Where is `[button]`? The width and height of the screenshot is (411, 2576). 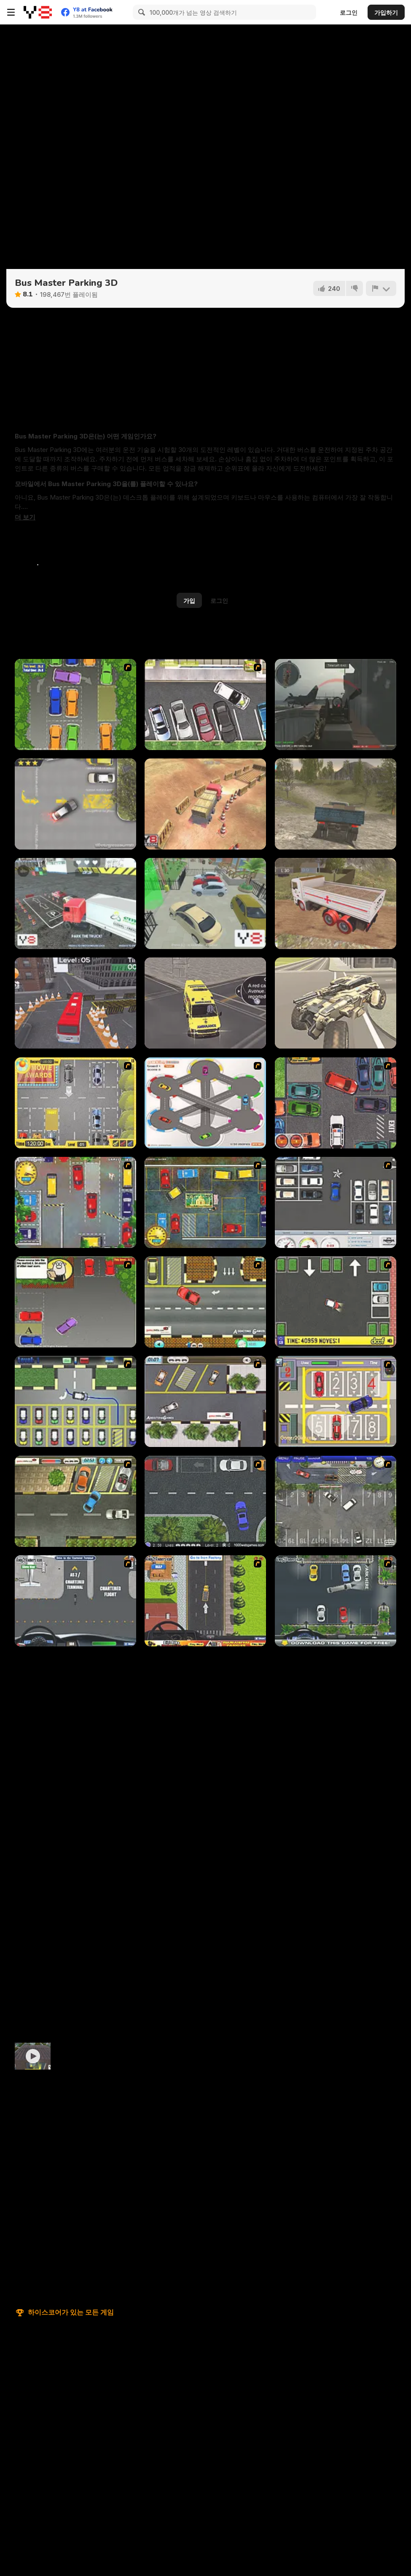 [button] is located at coordinates (25, 517).